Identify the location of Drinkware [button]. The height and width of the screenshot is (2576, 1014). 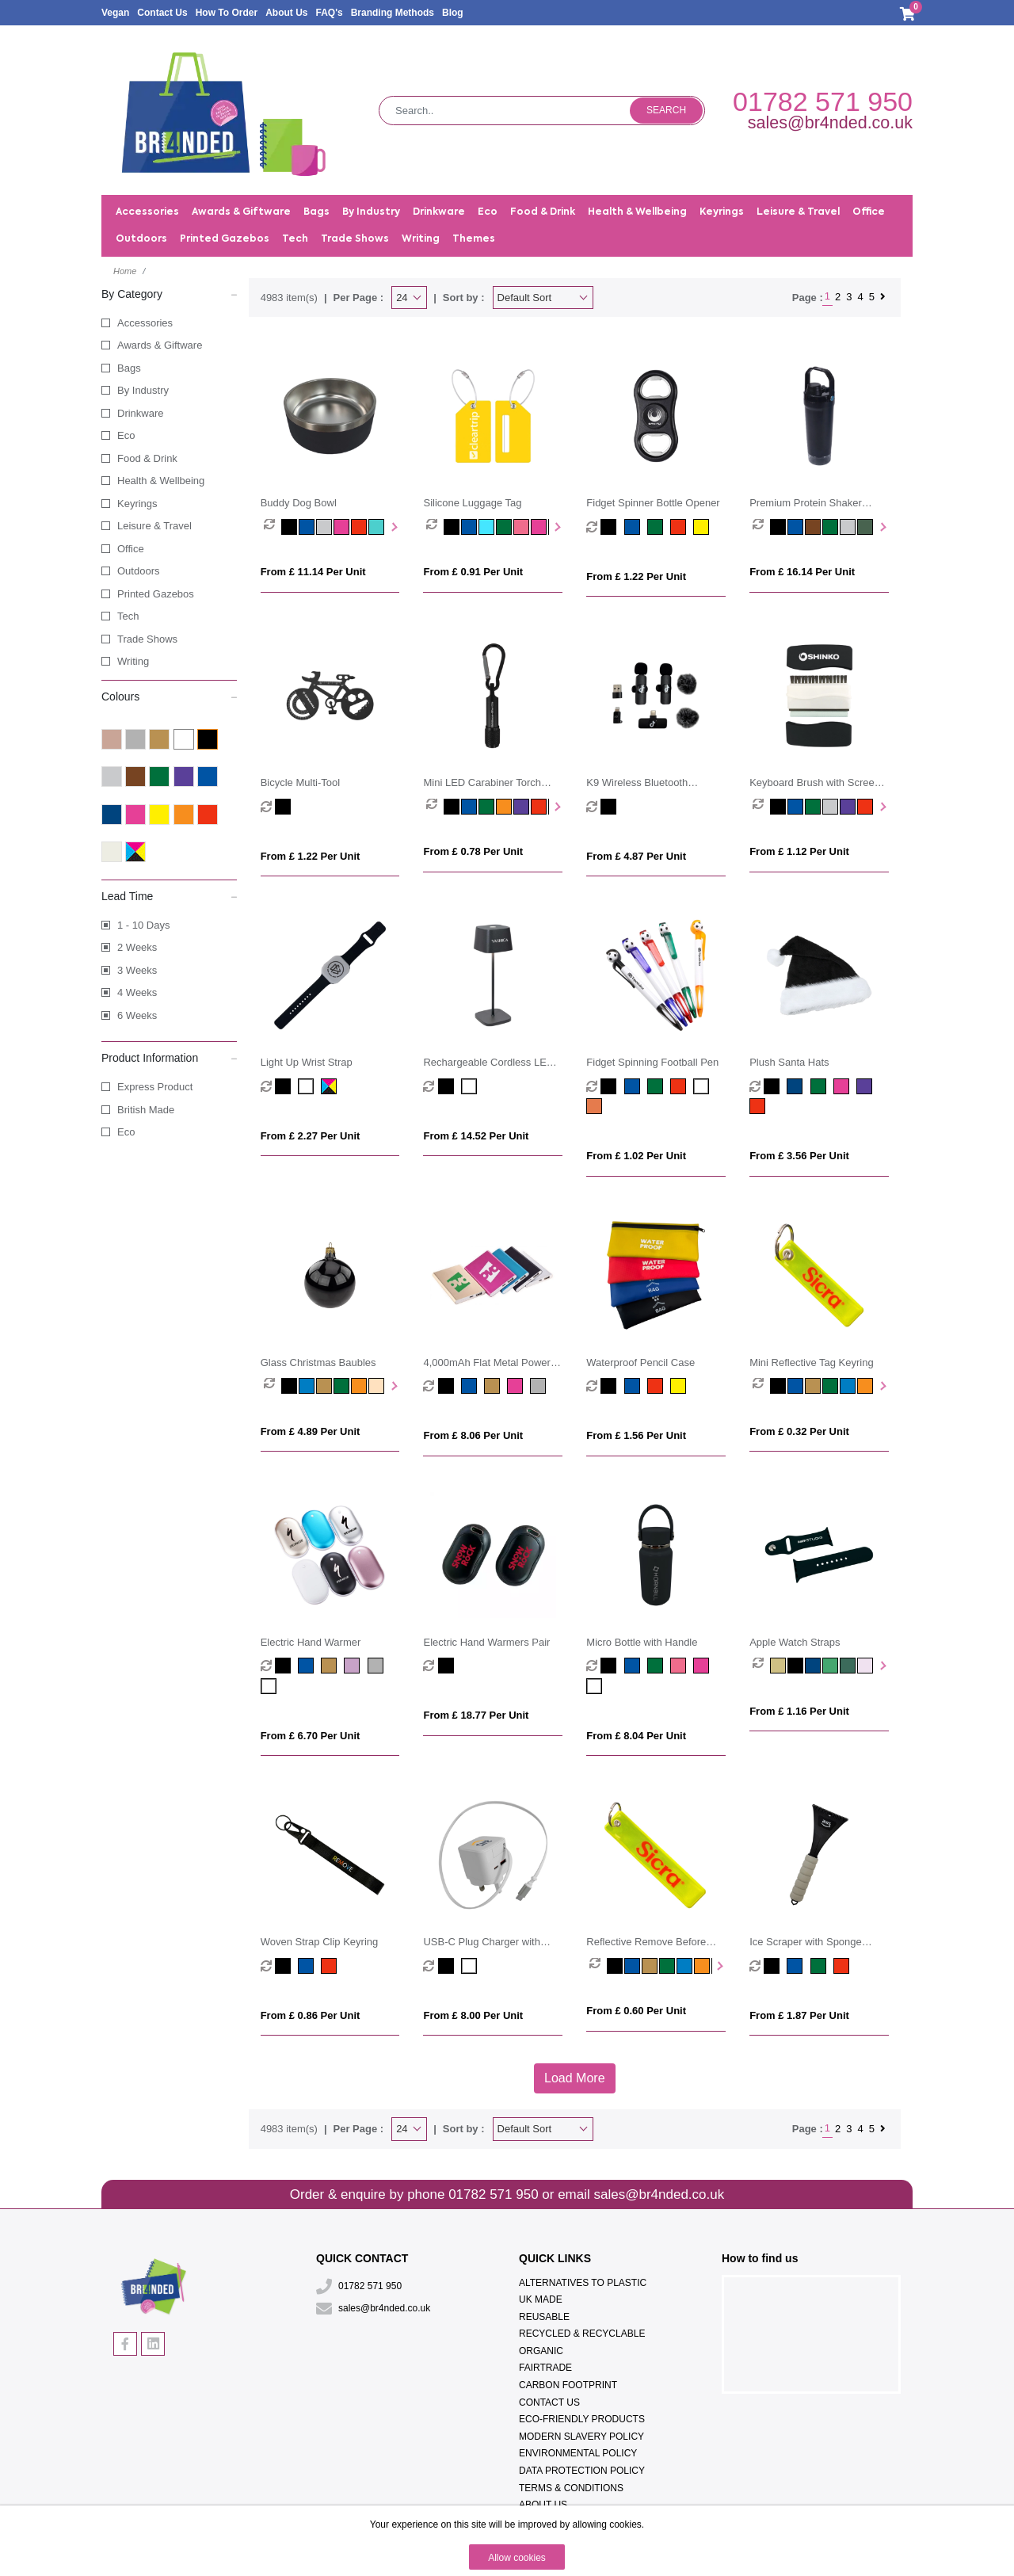
(439, 212).